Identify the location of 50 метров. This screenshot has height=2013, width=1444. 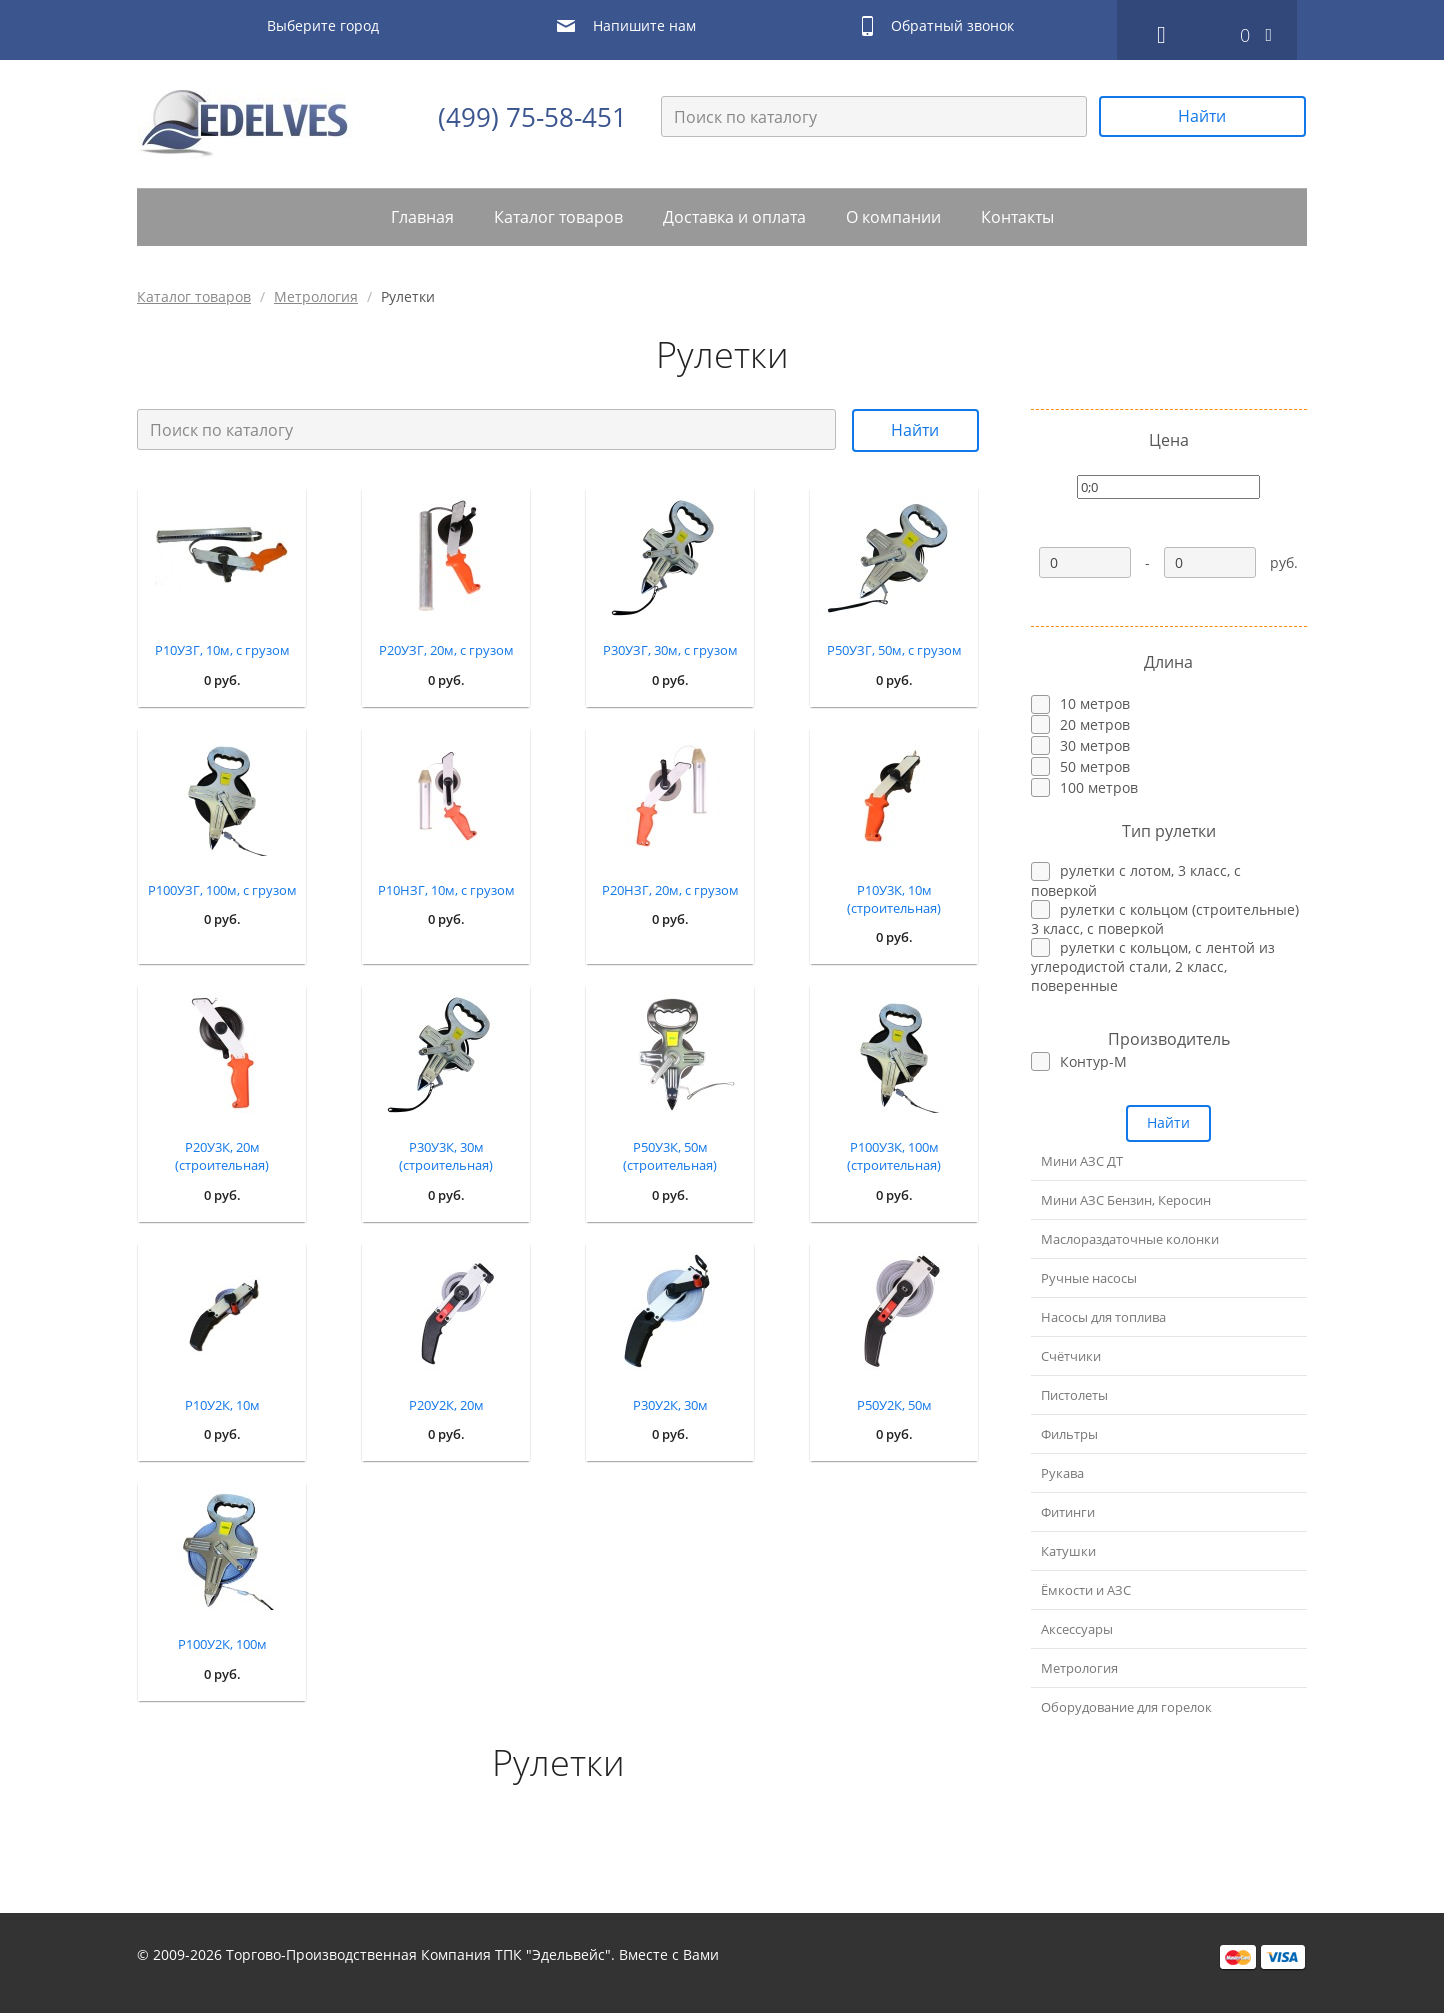
(1095, 766).